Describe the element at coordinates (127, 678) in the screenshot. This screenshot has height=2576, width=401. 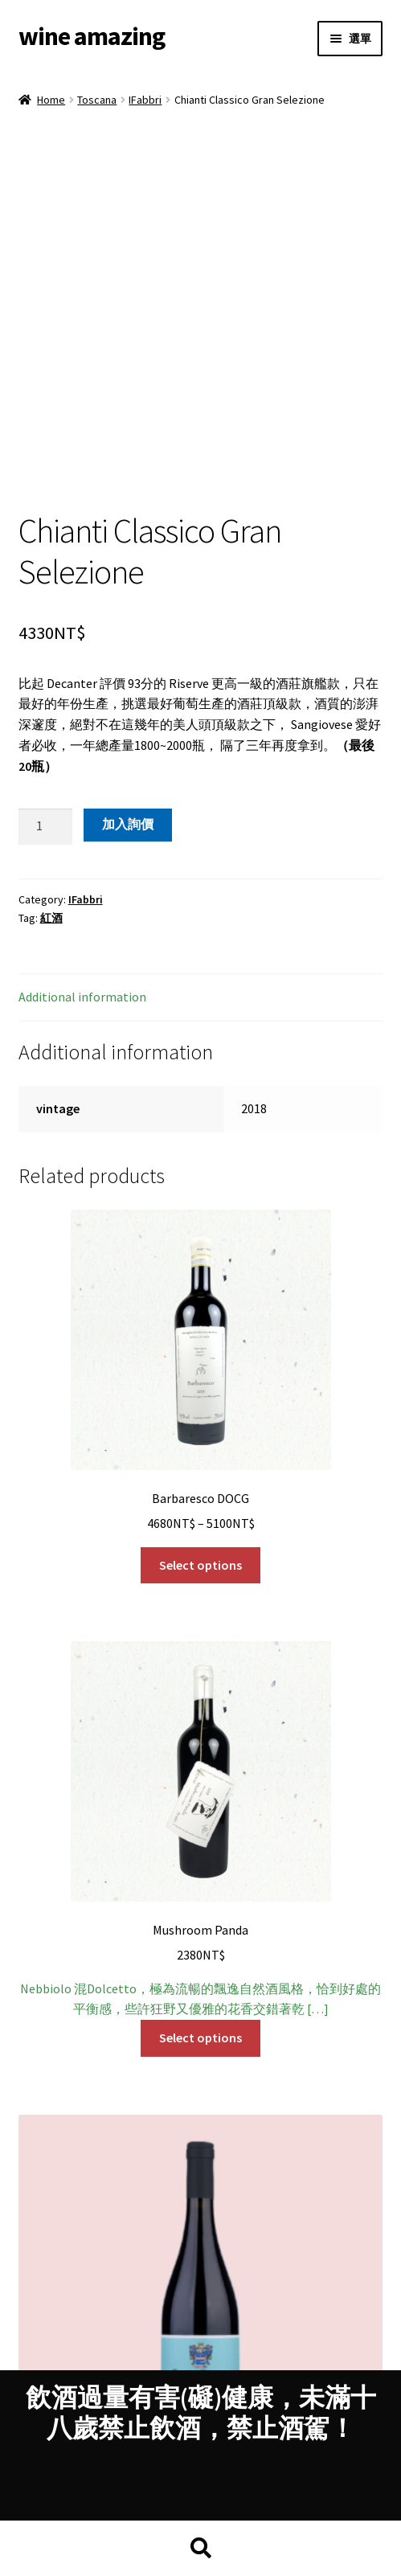
I see `加入詢價` at that location.